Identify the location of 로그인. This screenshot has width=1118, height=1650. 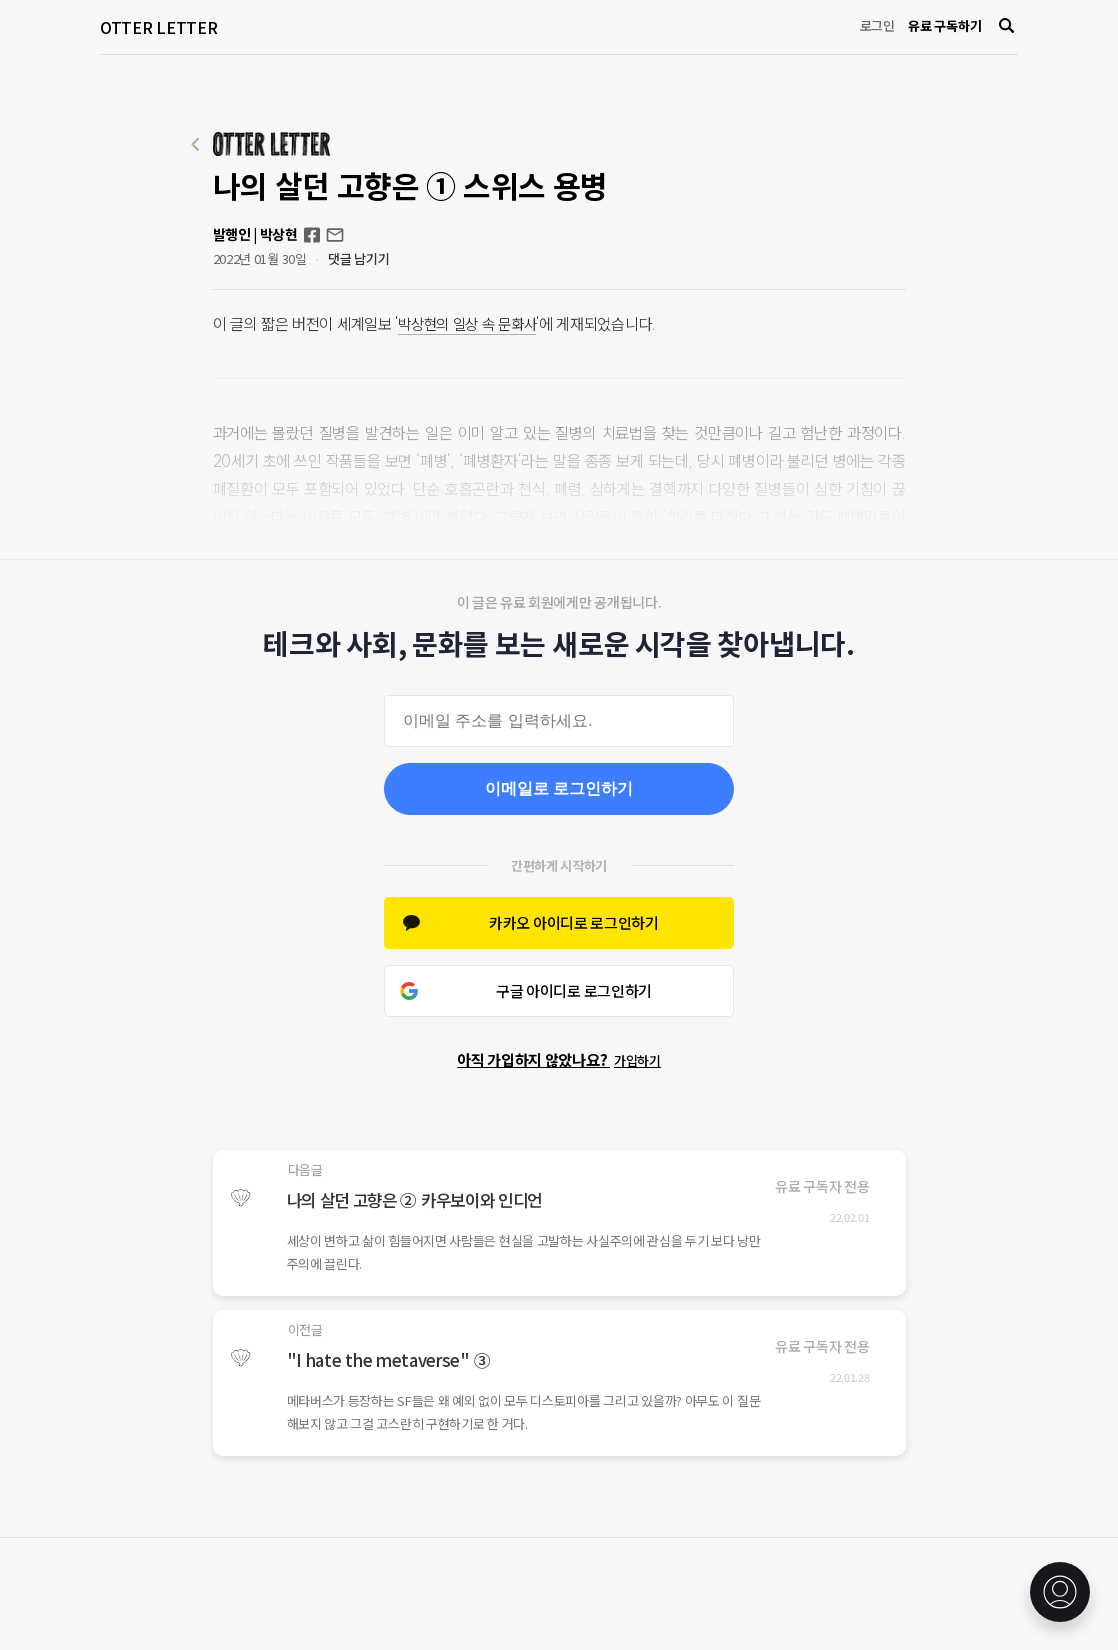
(877, 25).